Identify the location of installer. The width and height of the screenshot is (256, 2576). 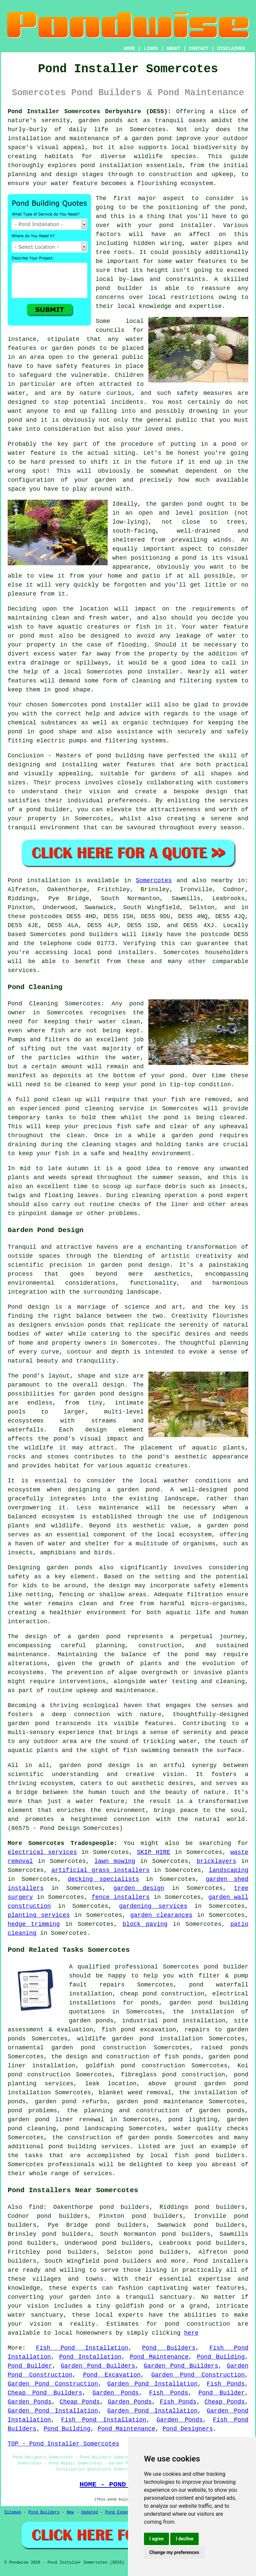
(163, 671).